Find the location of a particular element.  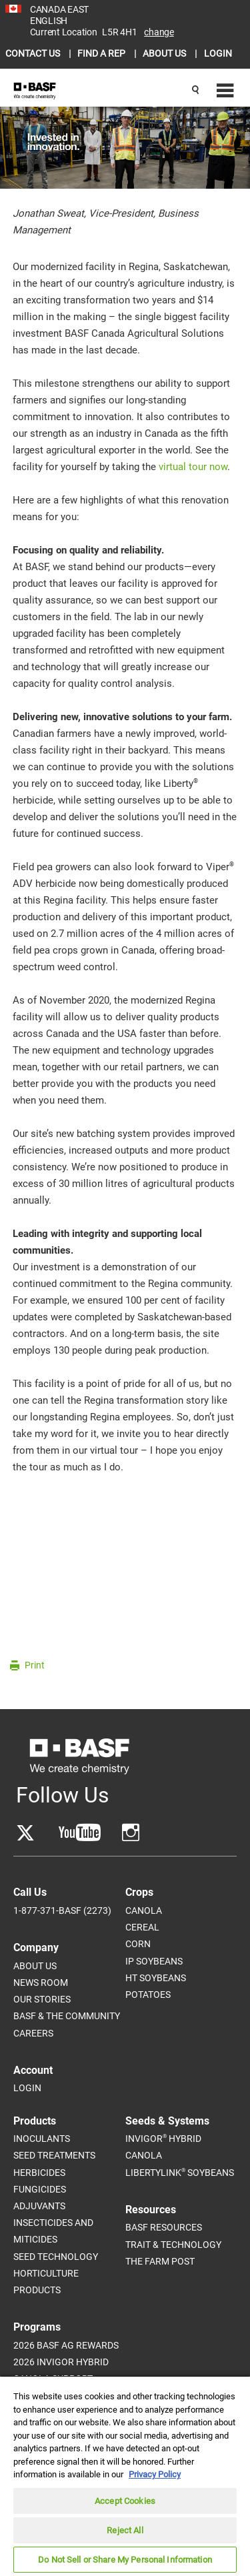

virtual tour now is located at coordinates (193, 467).